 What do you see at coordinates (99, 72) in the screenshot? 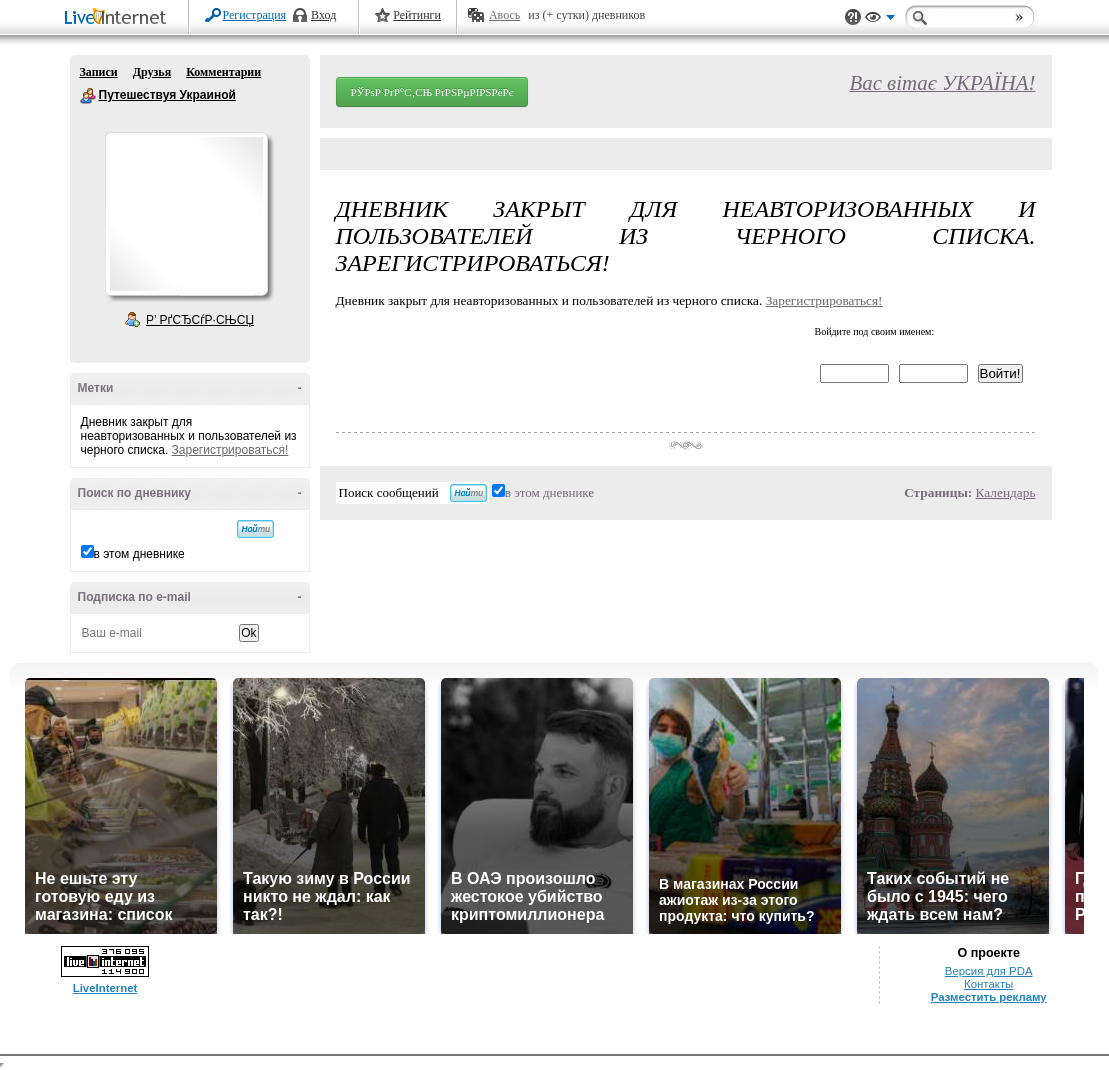
I see `Записи` at bounding box center [99, 72].